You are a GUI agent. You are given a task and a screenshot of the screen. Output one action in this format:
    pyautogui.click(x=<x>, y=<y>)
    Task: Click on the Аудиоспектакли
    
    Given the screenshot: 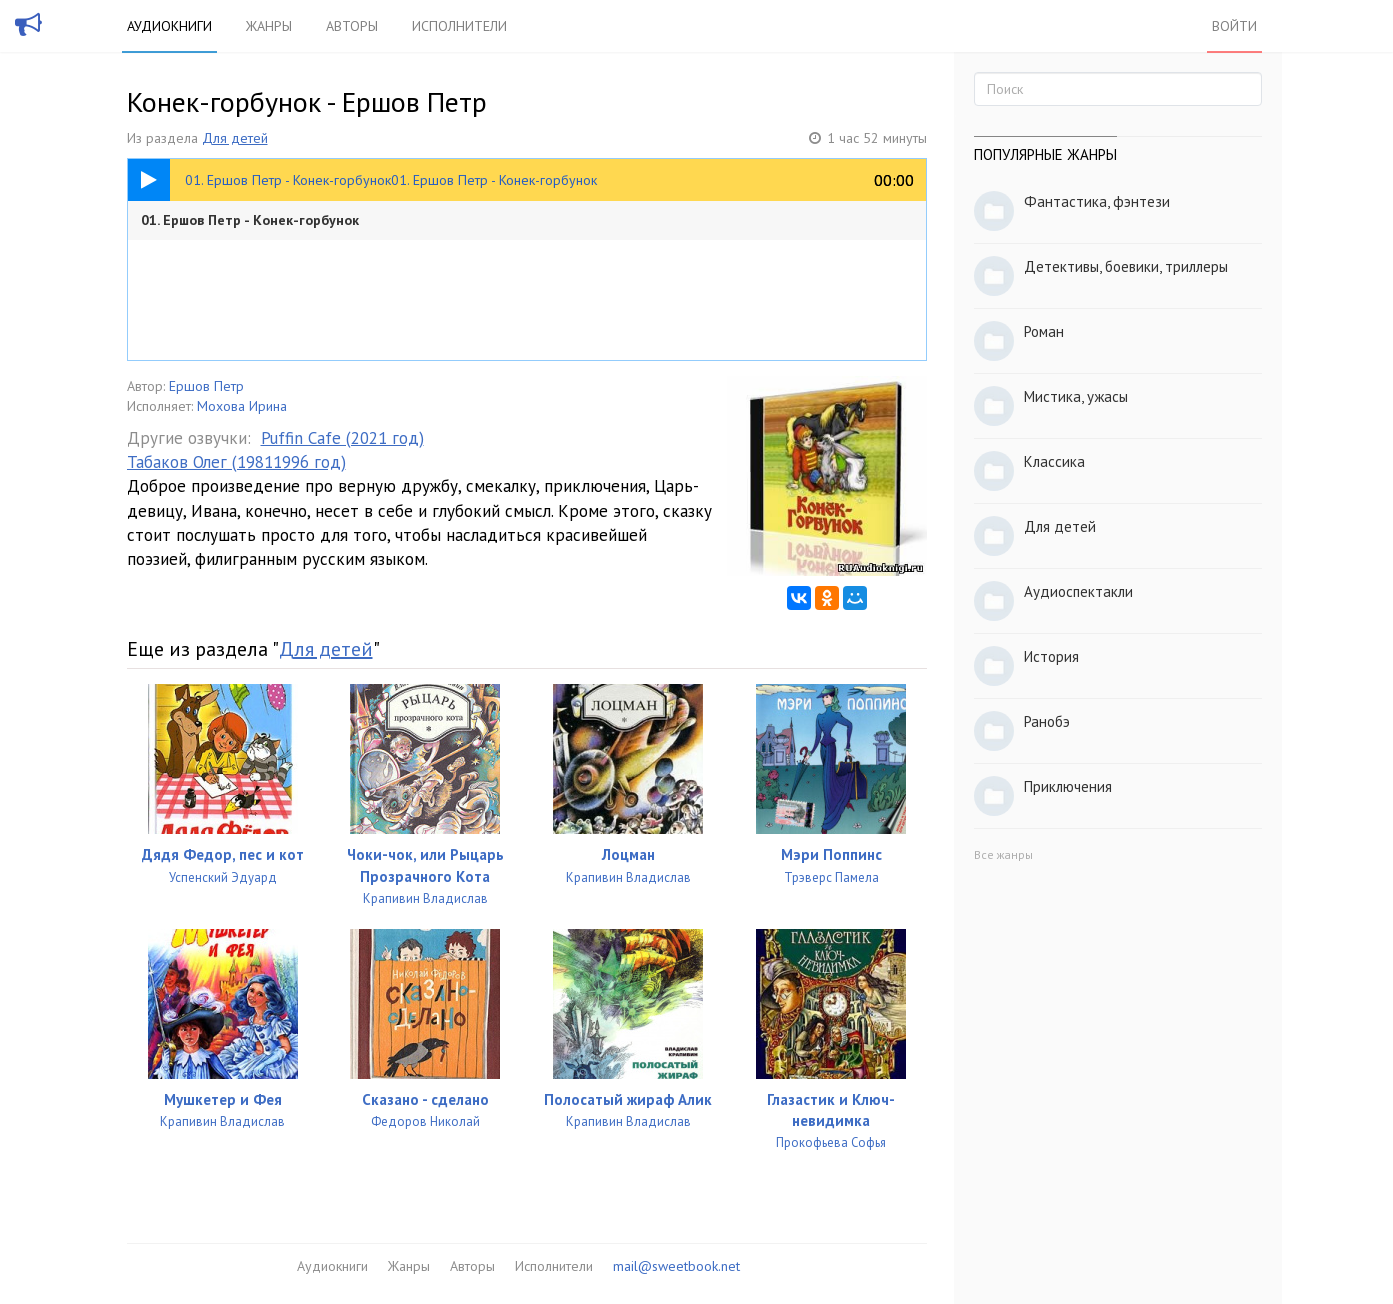 What is the action you would take?
    pyautogui.click(x=1078, y=591)
    